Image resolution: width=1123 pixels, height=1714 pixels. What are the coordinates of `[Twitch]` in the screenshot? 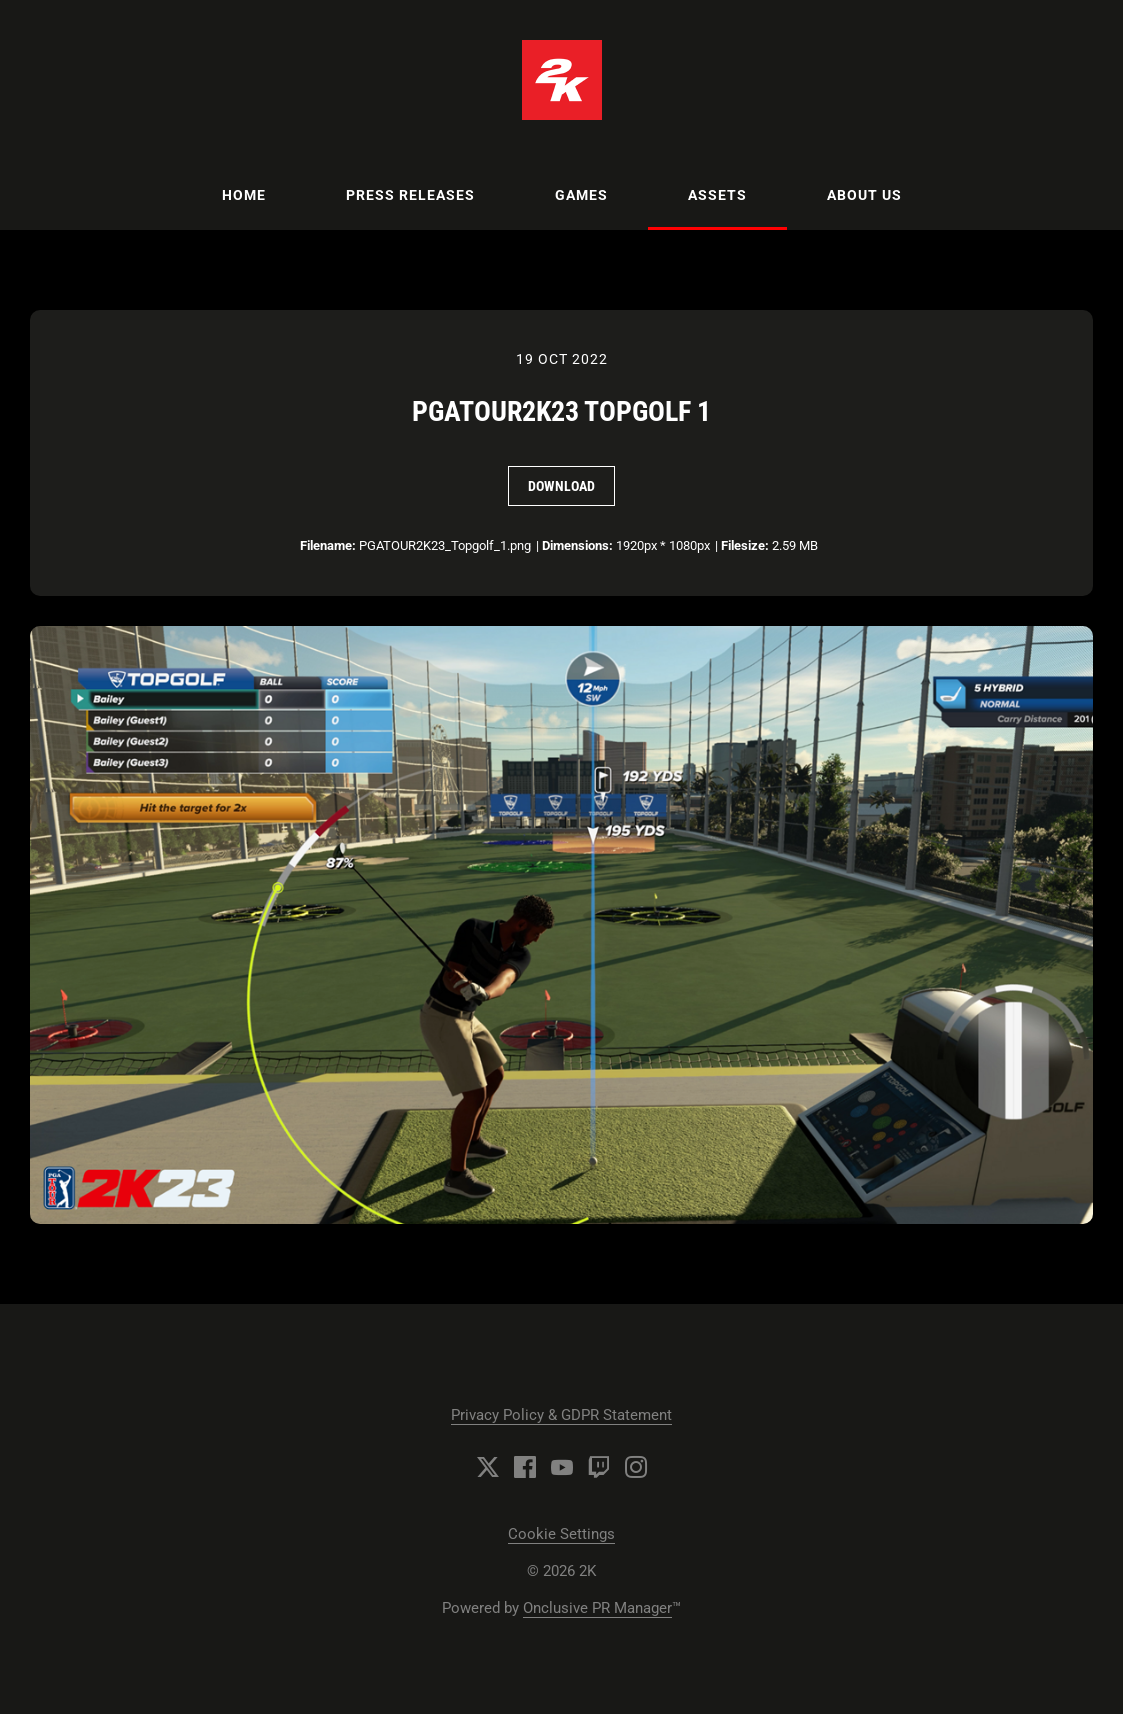 It's located at (599, 1467).